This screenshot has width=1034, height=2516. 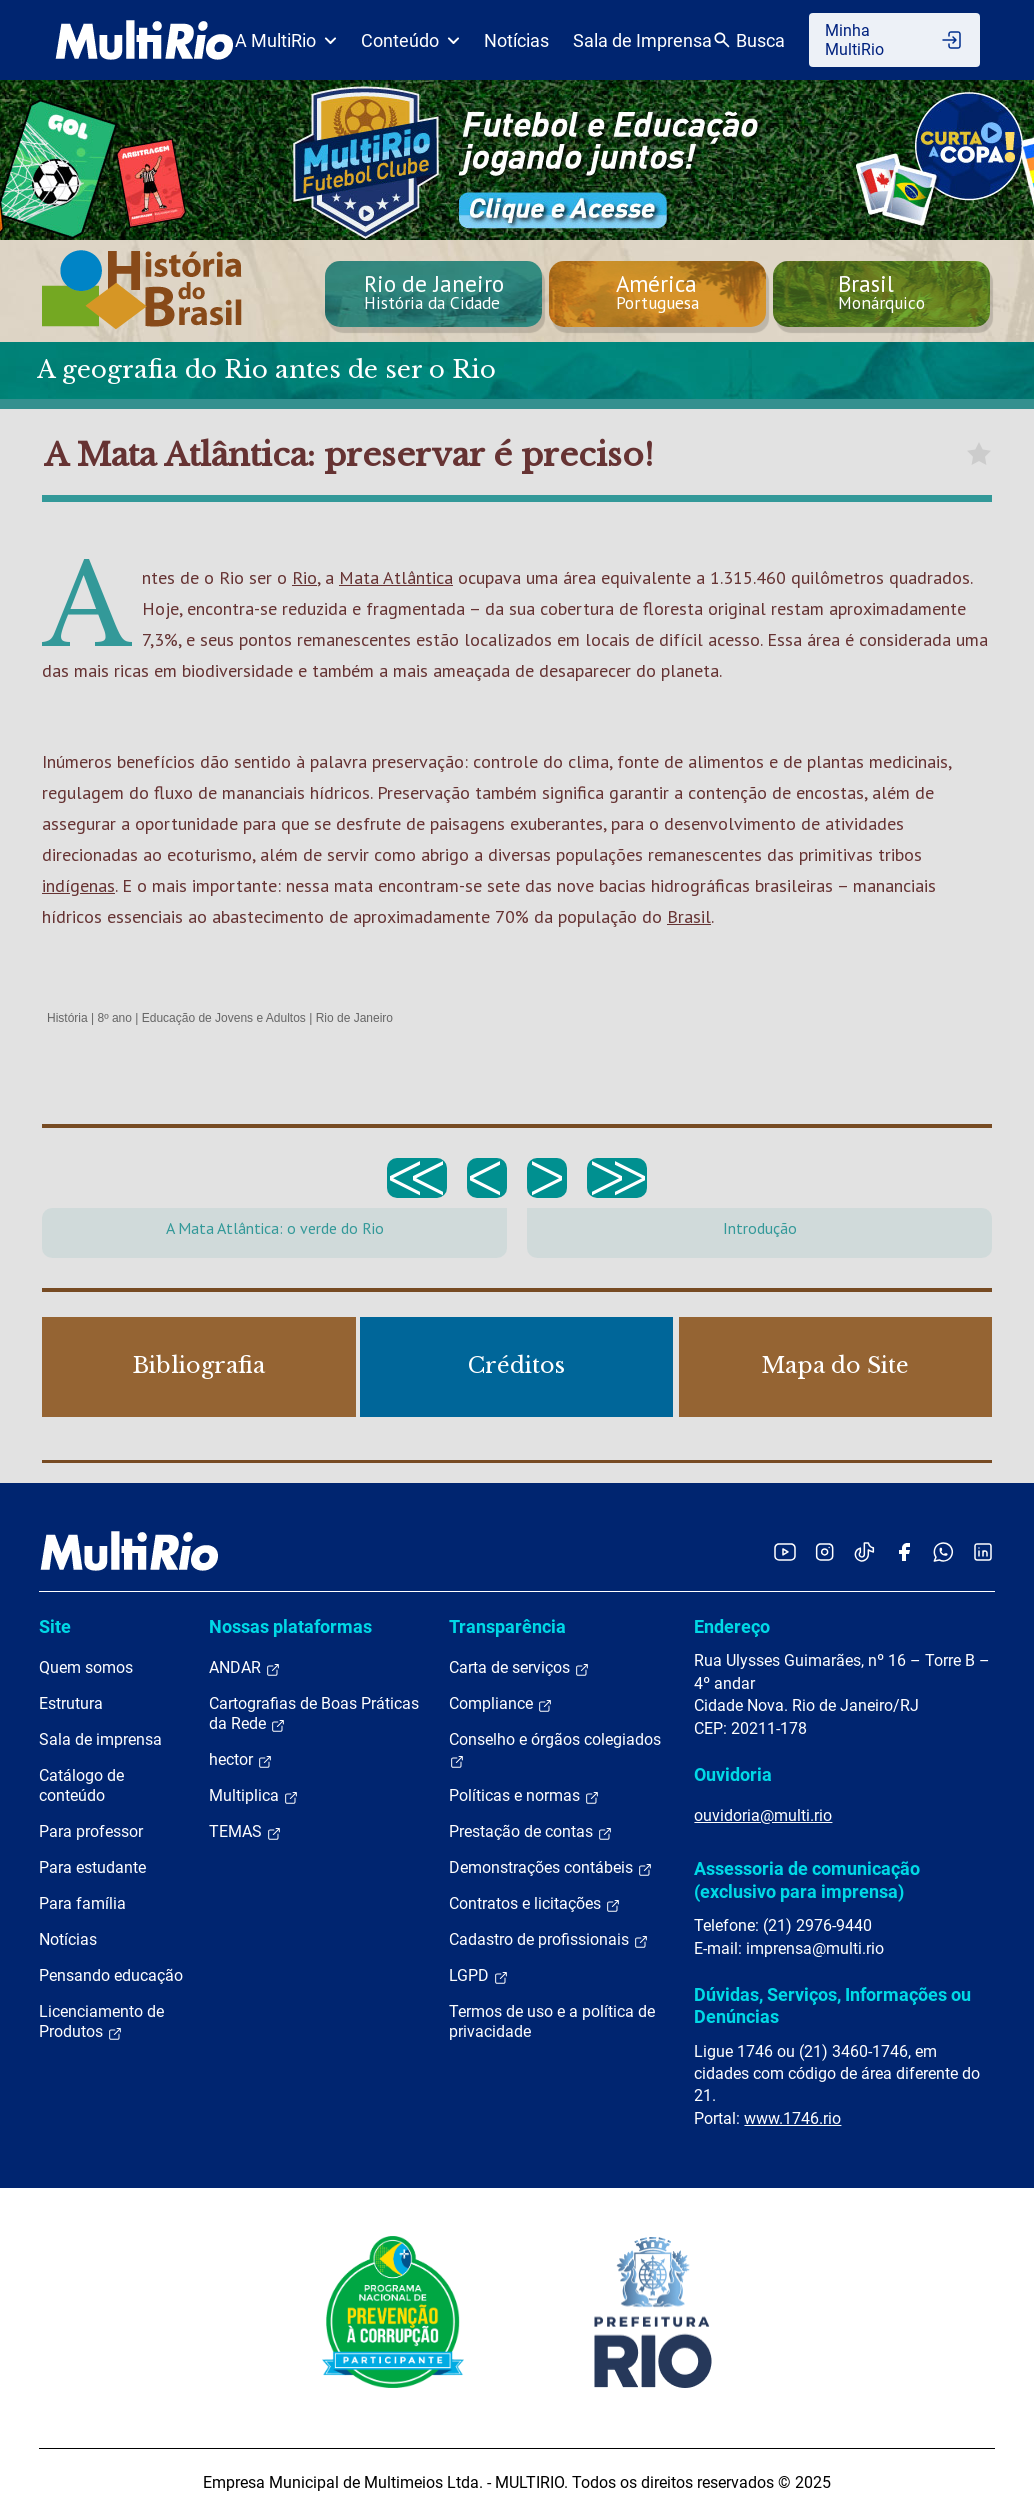 I want to click on Compliance, so click(x=501, y=1704).